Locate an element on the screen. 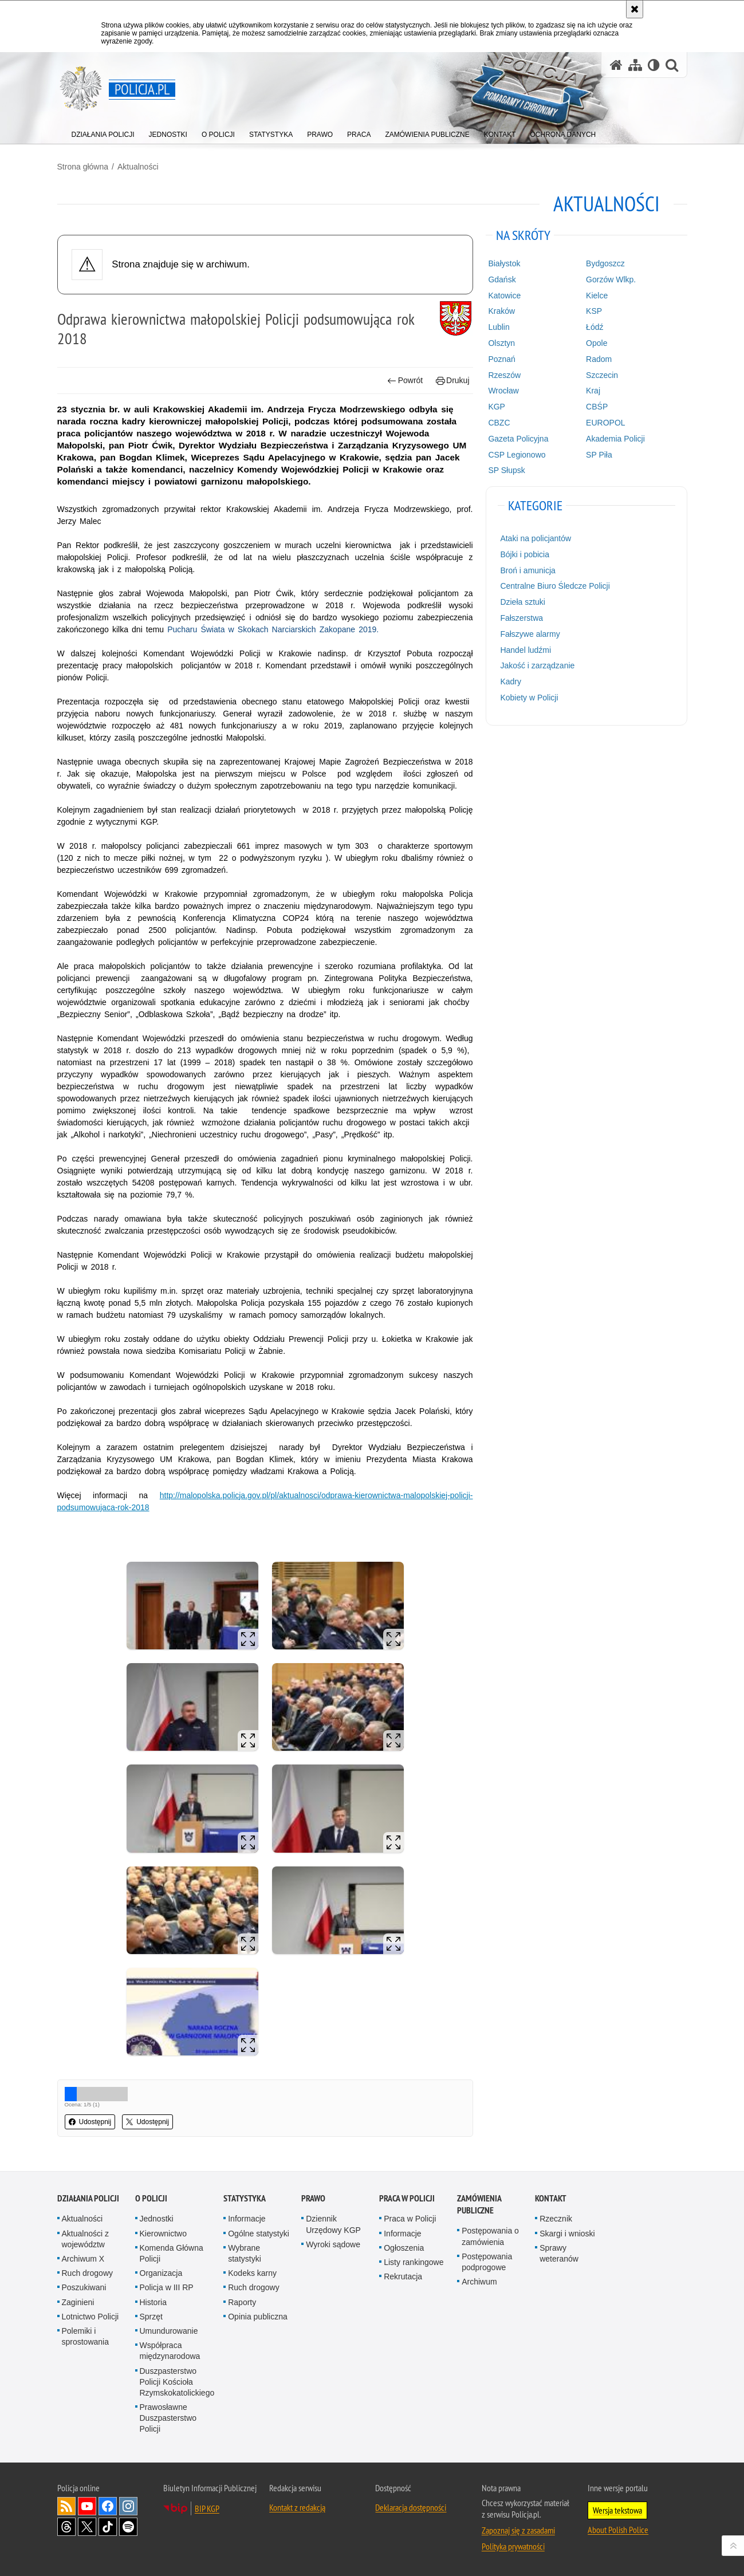 The width and height of the screenshot is (744, 2576). Wybrane statystyki is located at coordinates (244, 2253).